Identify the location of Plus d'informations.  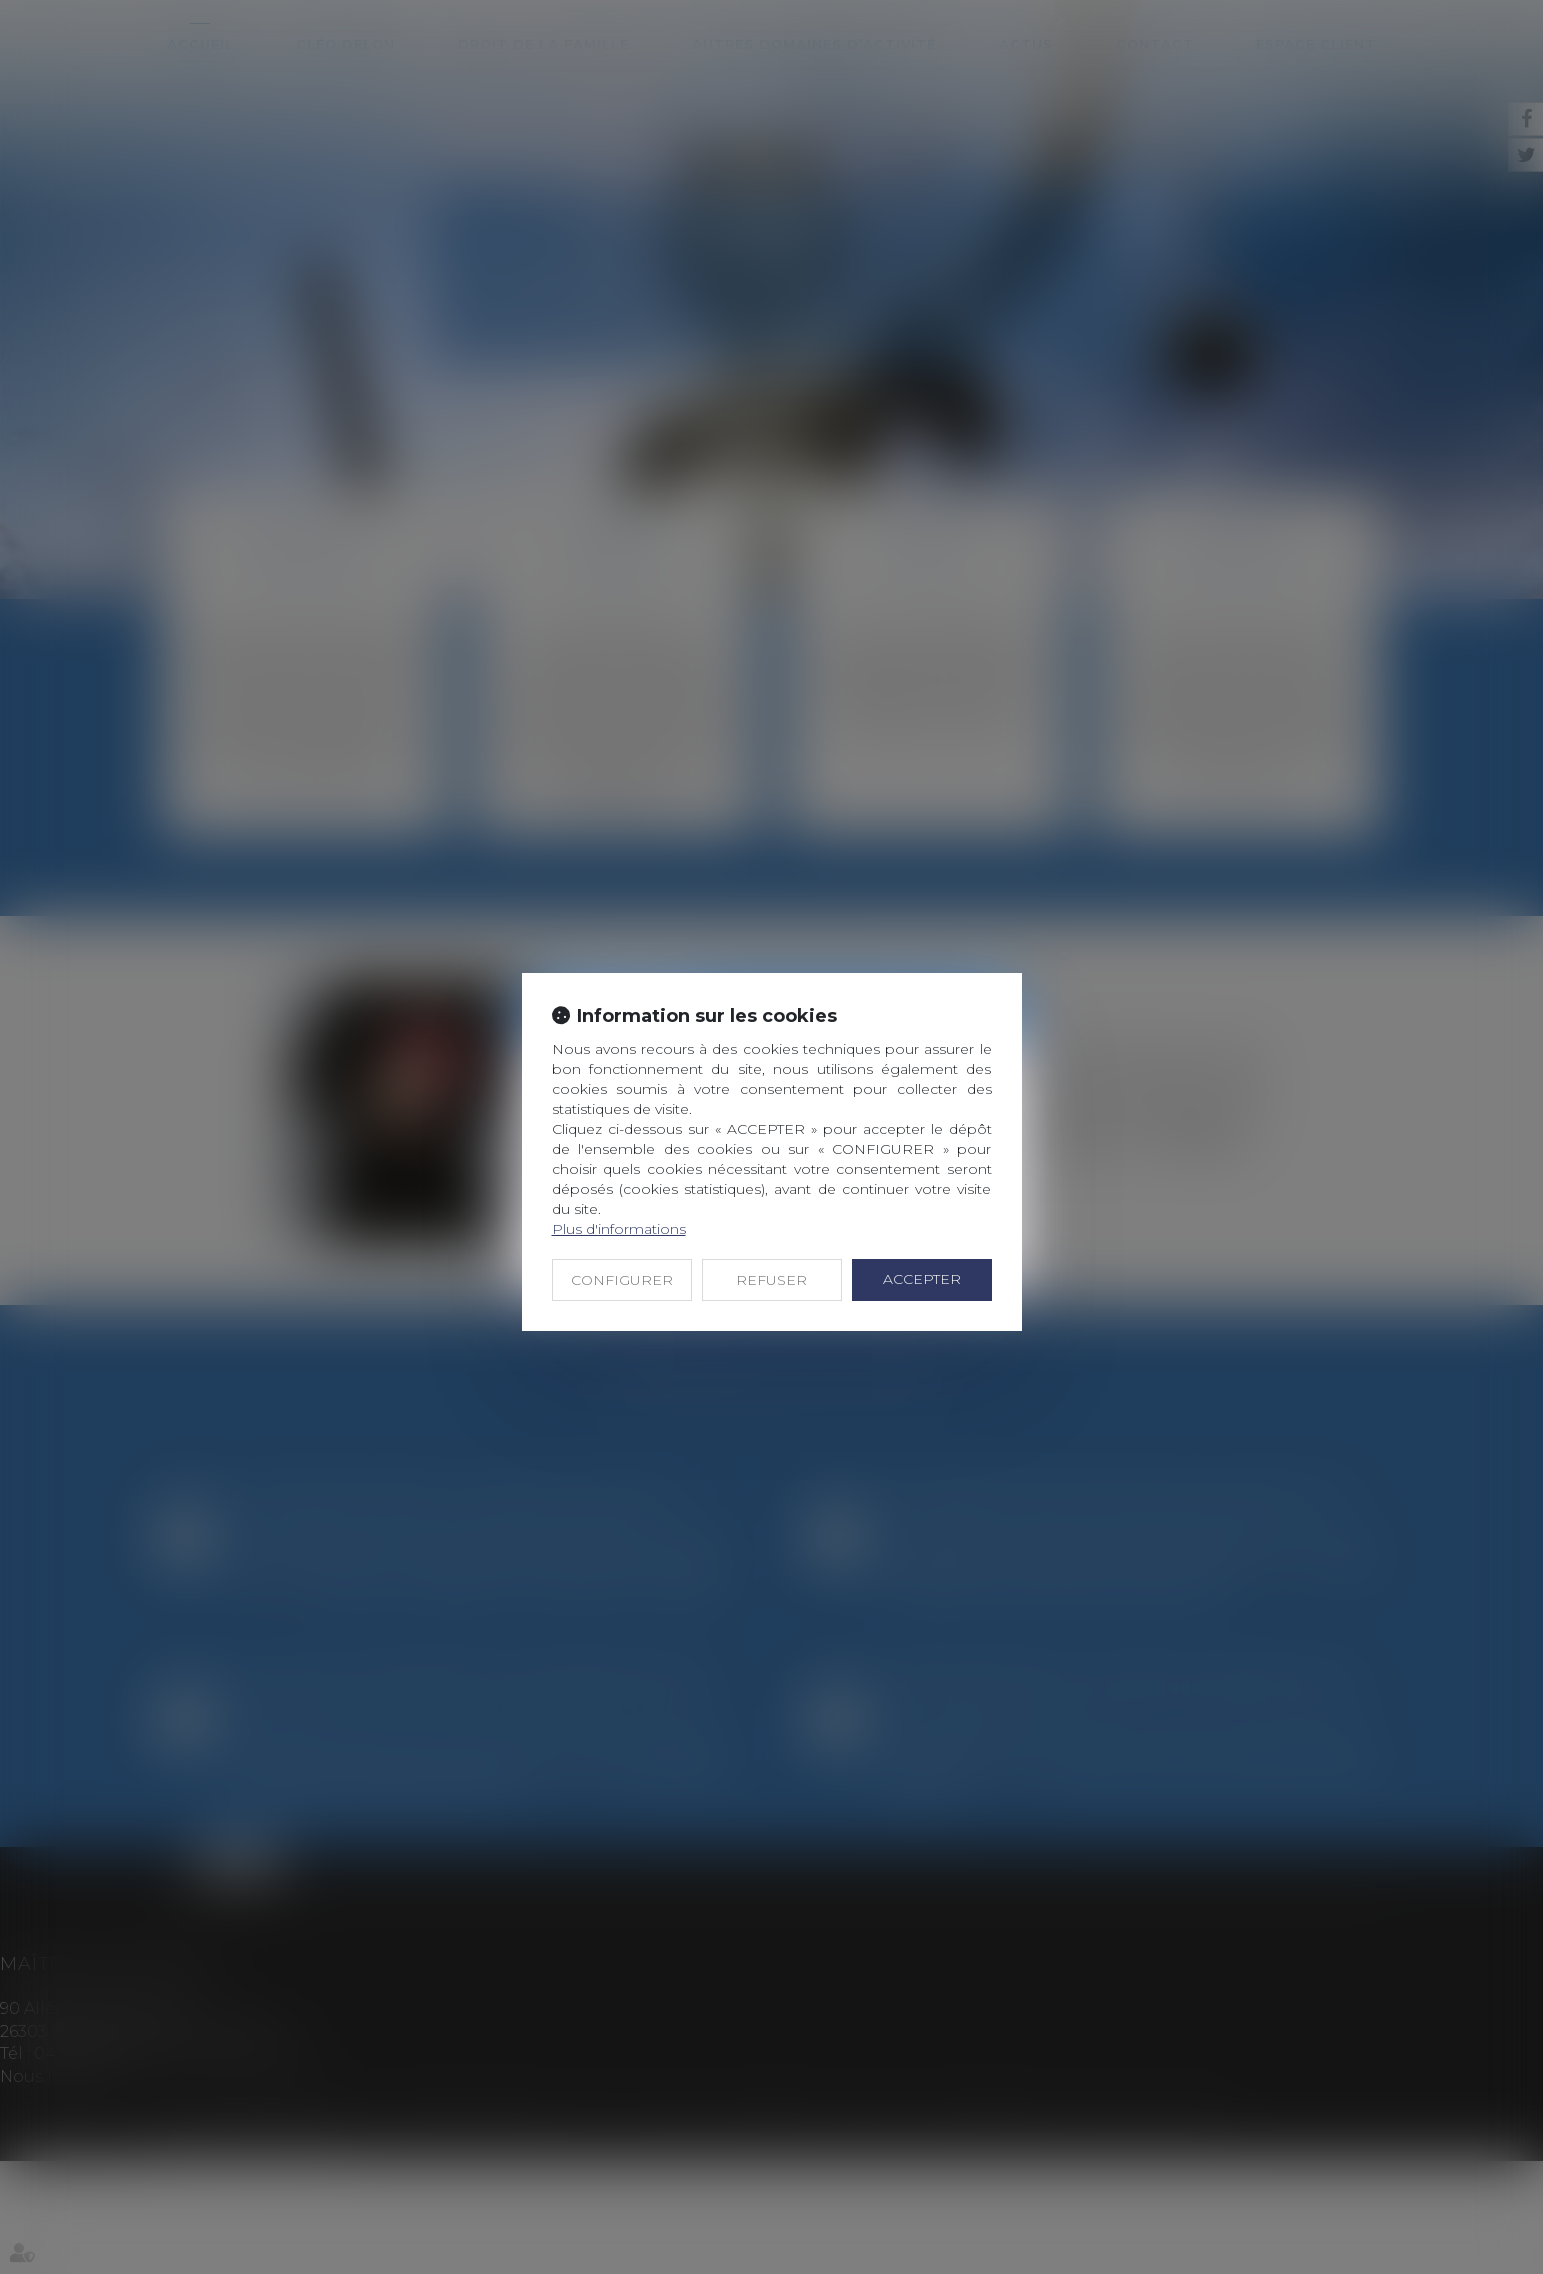
(619, 1229).